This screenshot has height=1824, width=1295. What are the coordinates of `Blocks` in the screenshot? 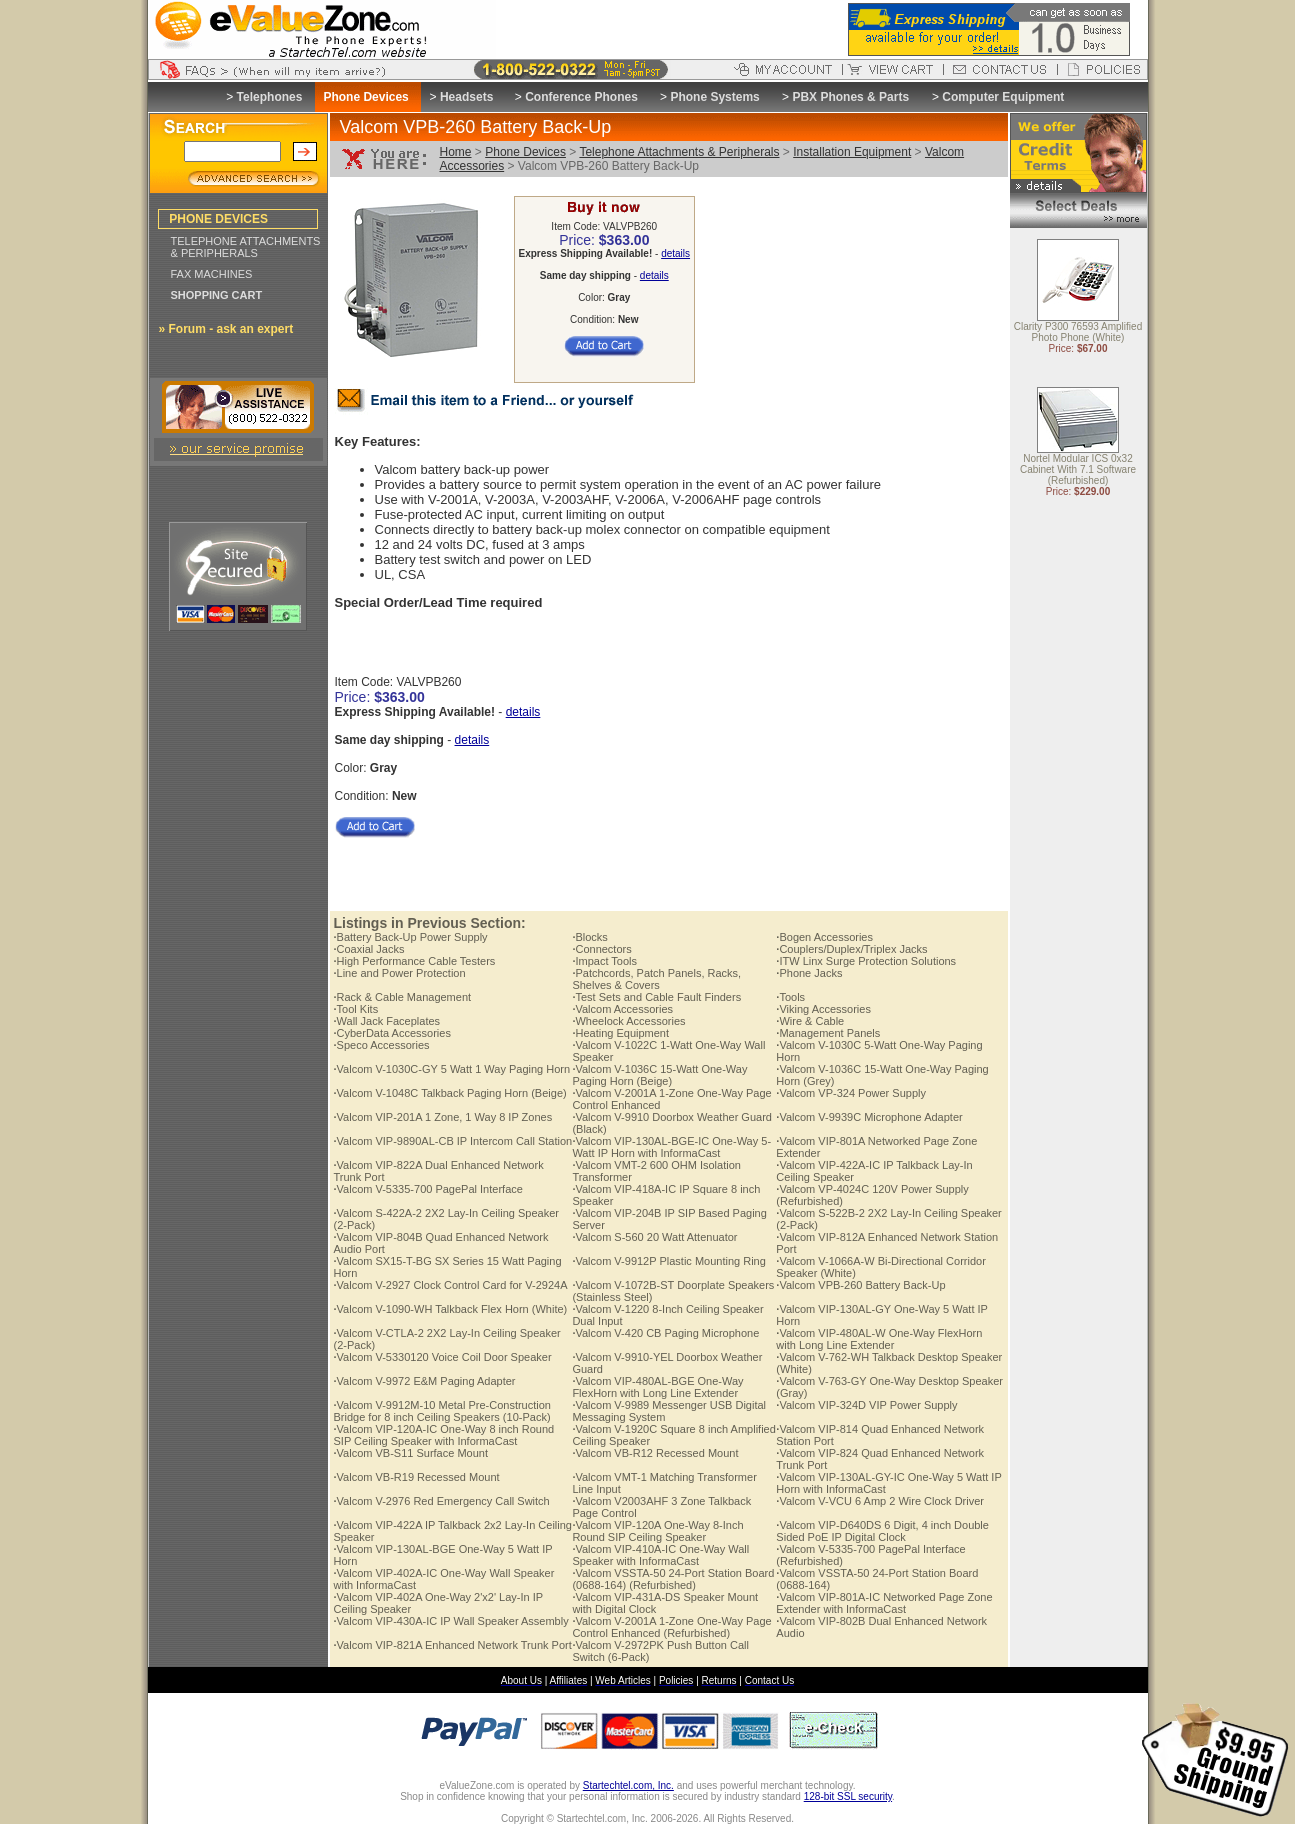 It's located at (589, 937).